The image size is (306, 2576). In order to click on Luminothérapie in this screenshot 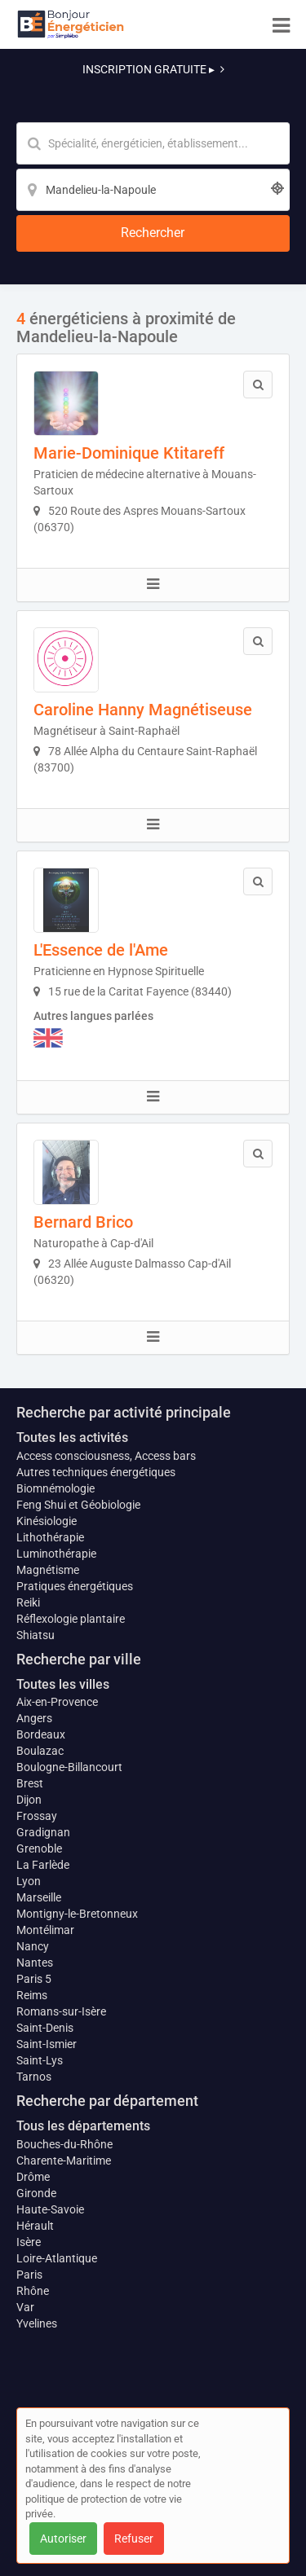, I will do `click(56, 1553)`.